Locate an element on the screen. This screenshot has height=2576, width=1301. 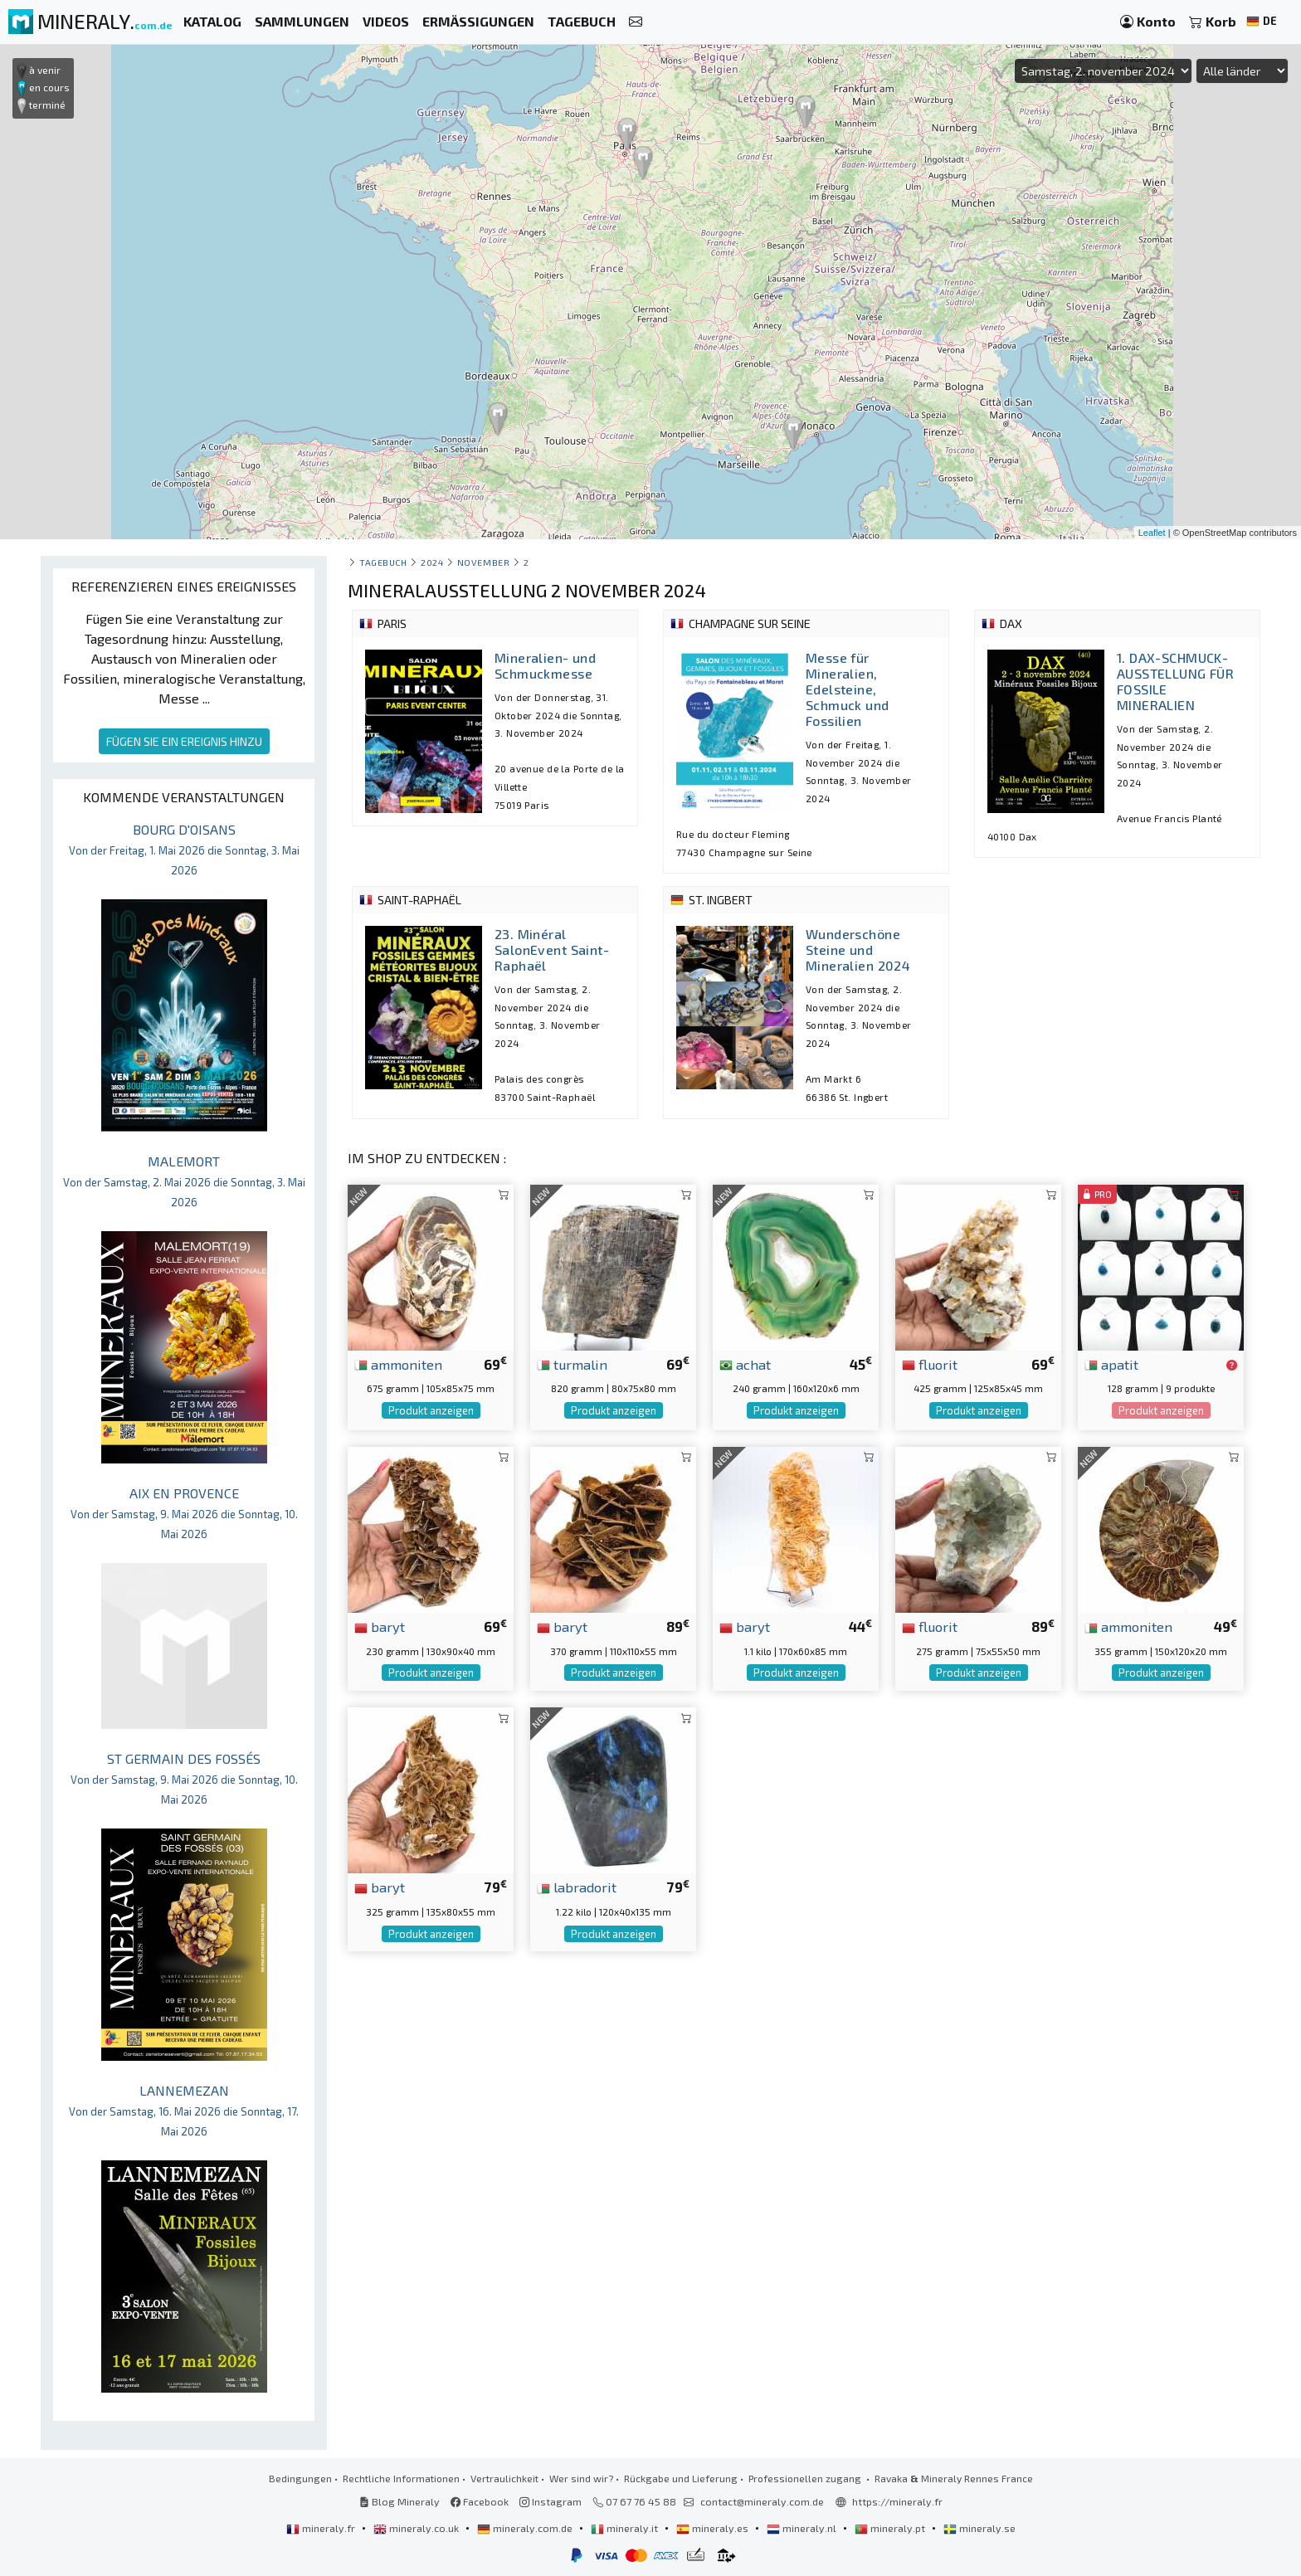
baryt is located at coordinates (379, 1626).